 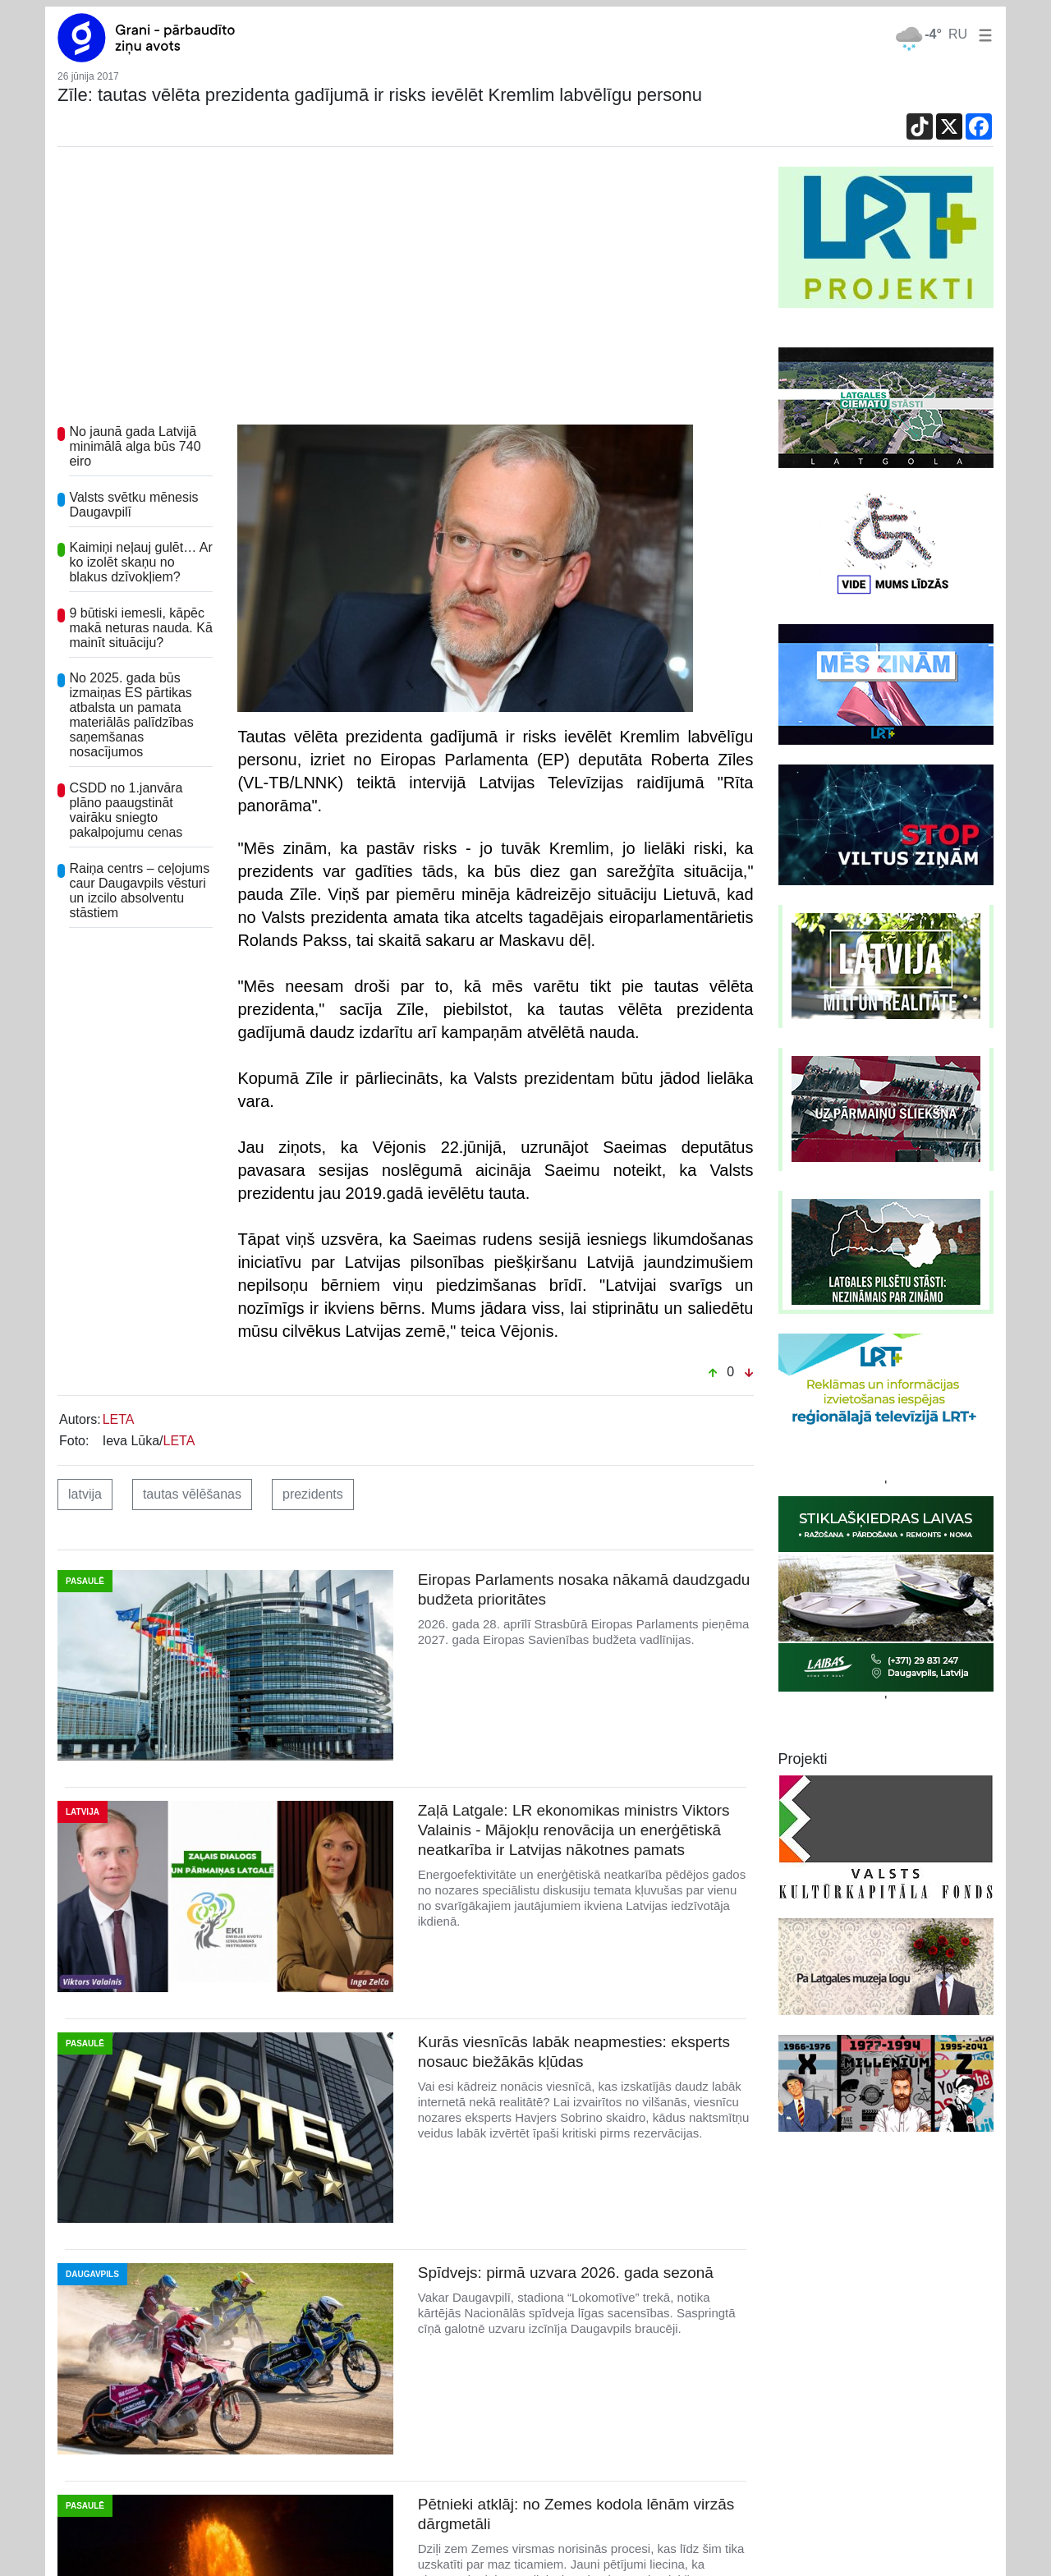 I want to click on prezidents [button], so click(x=312, y=1494).